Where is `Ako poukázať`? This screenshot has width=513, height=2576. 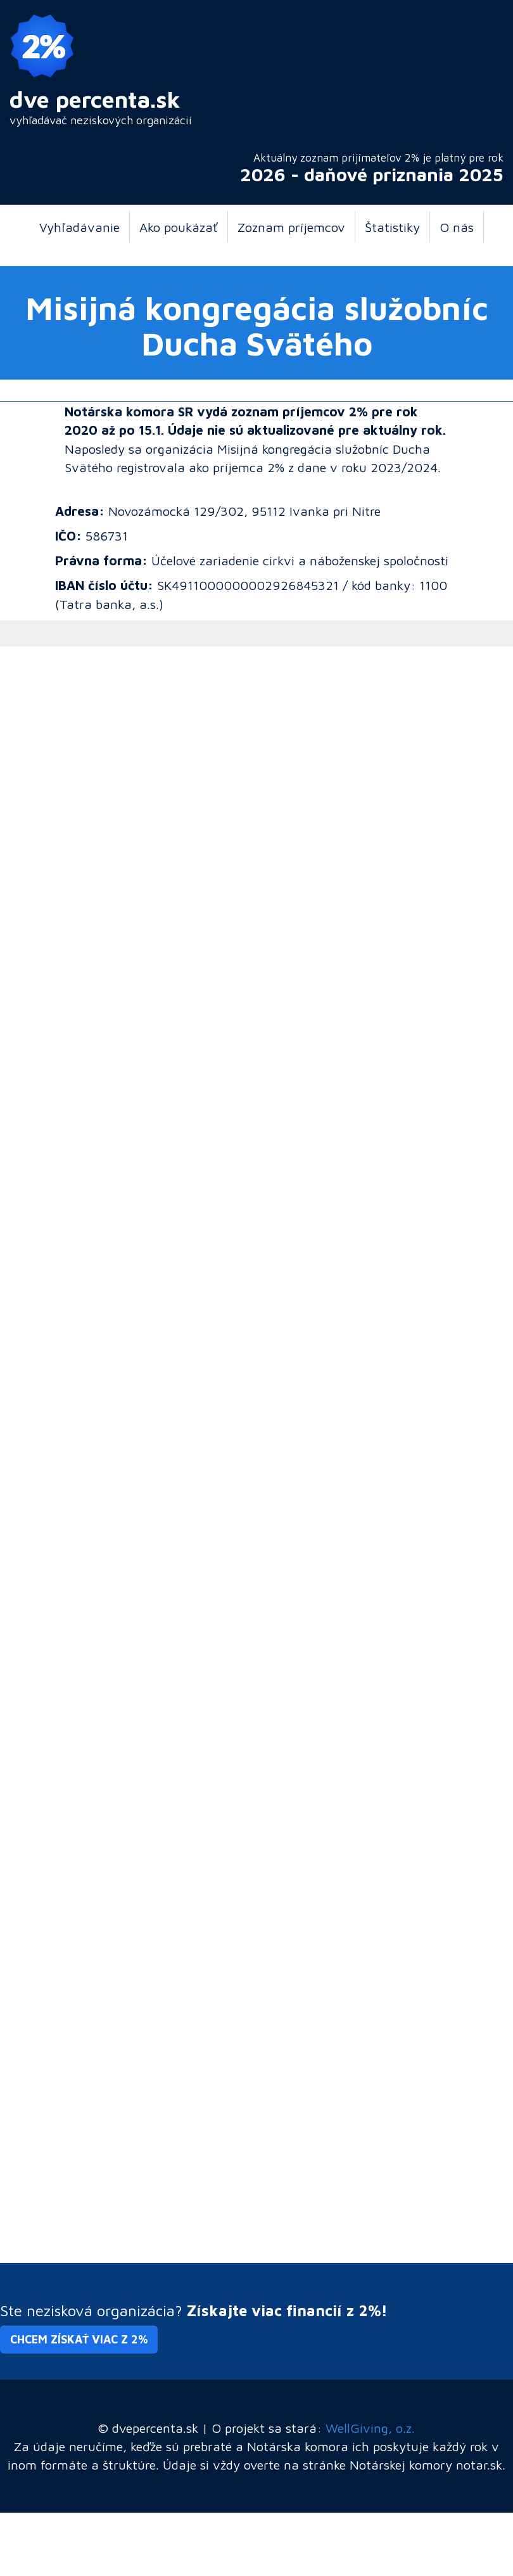 Ako poukázať is located at coordinates (178, 226).